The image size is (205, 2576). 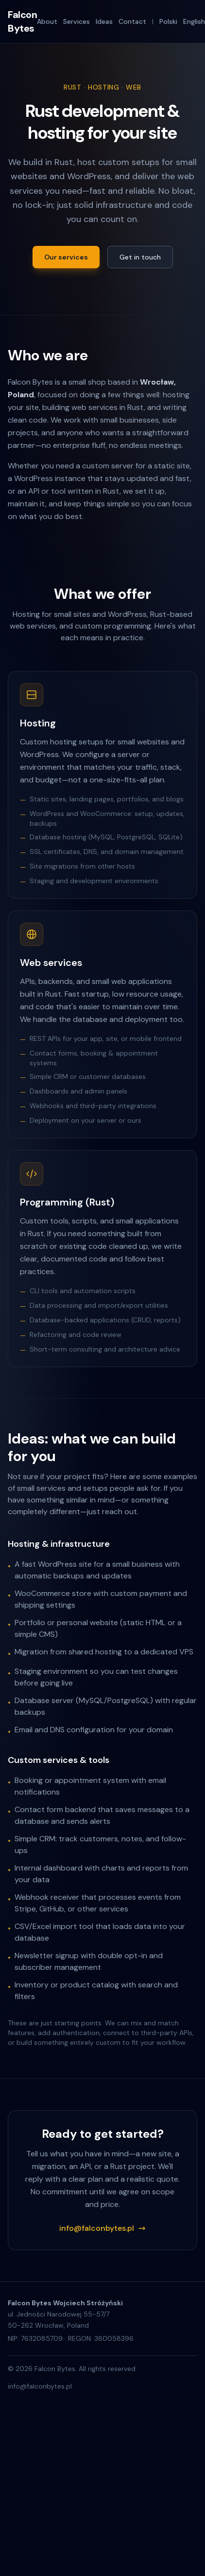 I want to click on English, so click(x=194, y=21).